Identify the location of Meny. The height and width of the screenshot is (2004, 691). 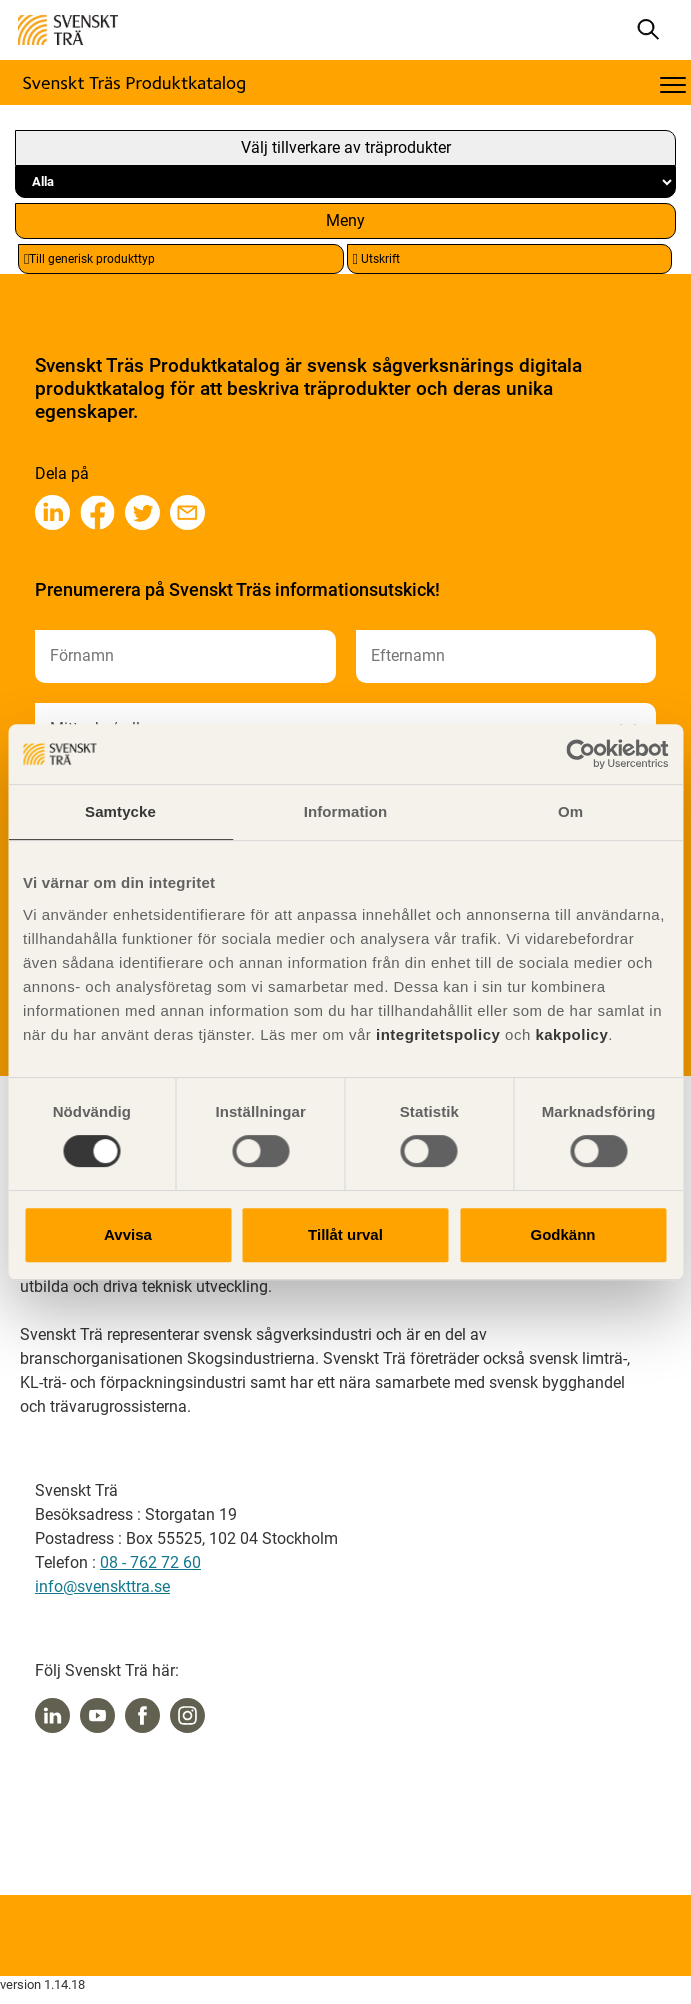
(345, 220).